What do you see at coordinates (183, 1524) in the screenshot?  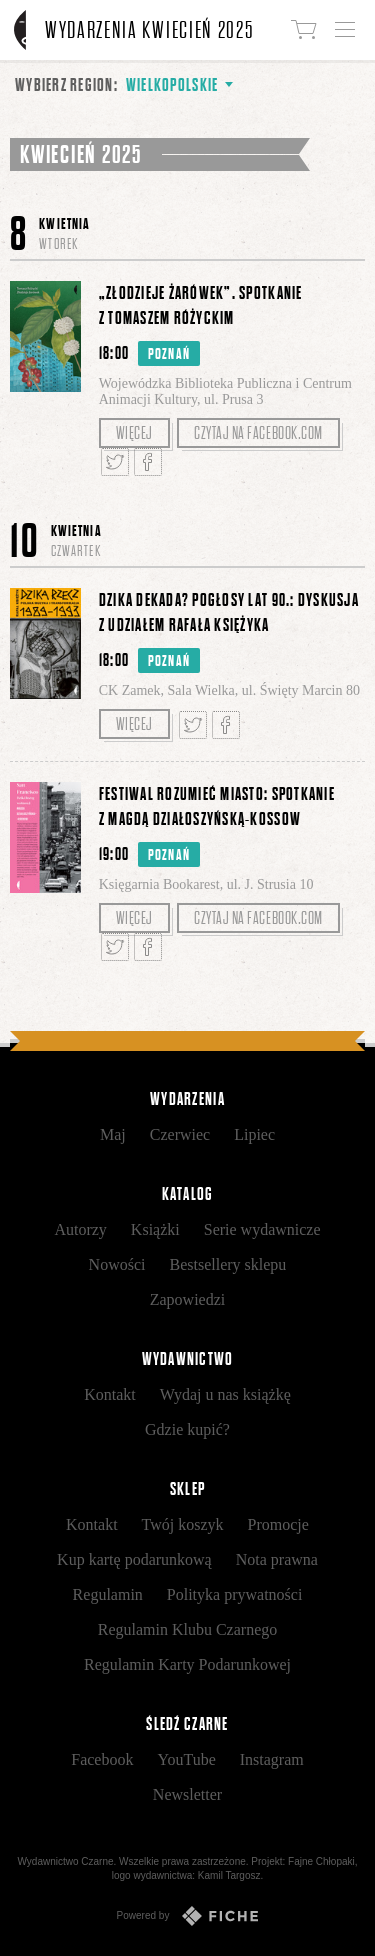 I see `Twój koszyk` at bounding box center [183, 1524].